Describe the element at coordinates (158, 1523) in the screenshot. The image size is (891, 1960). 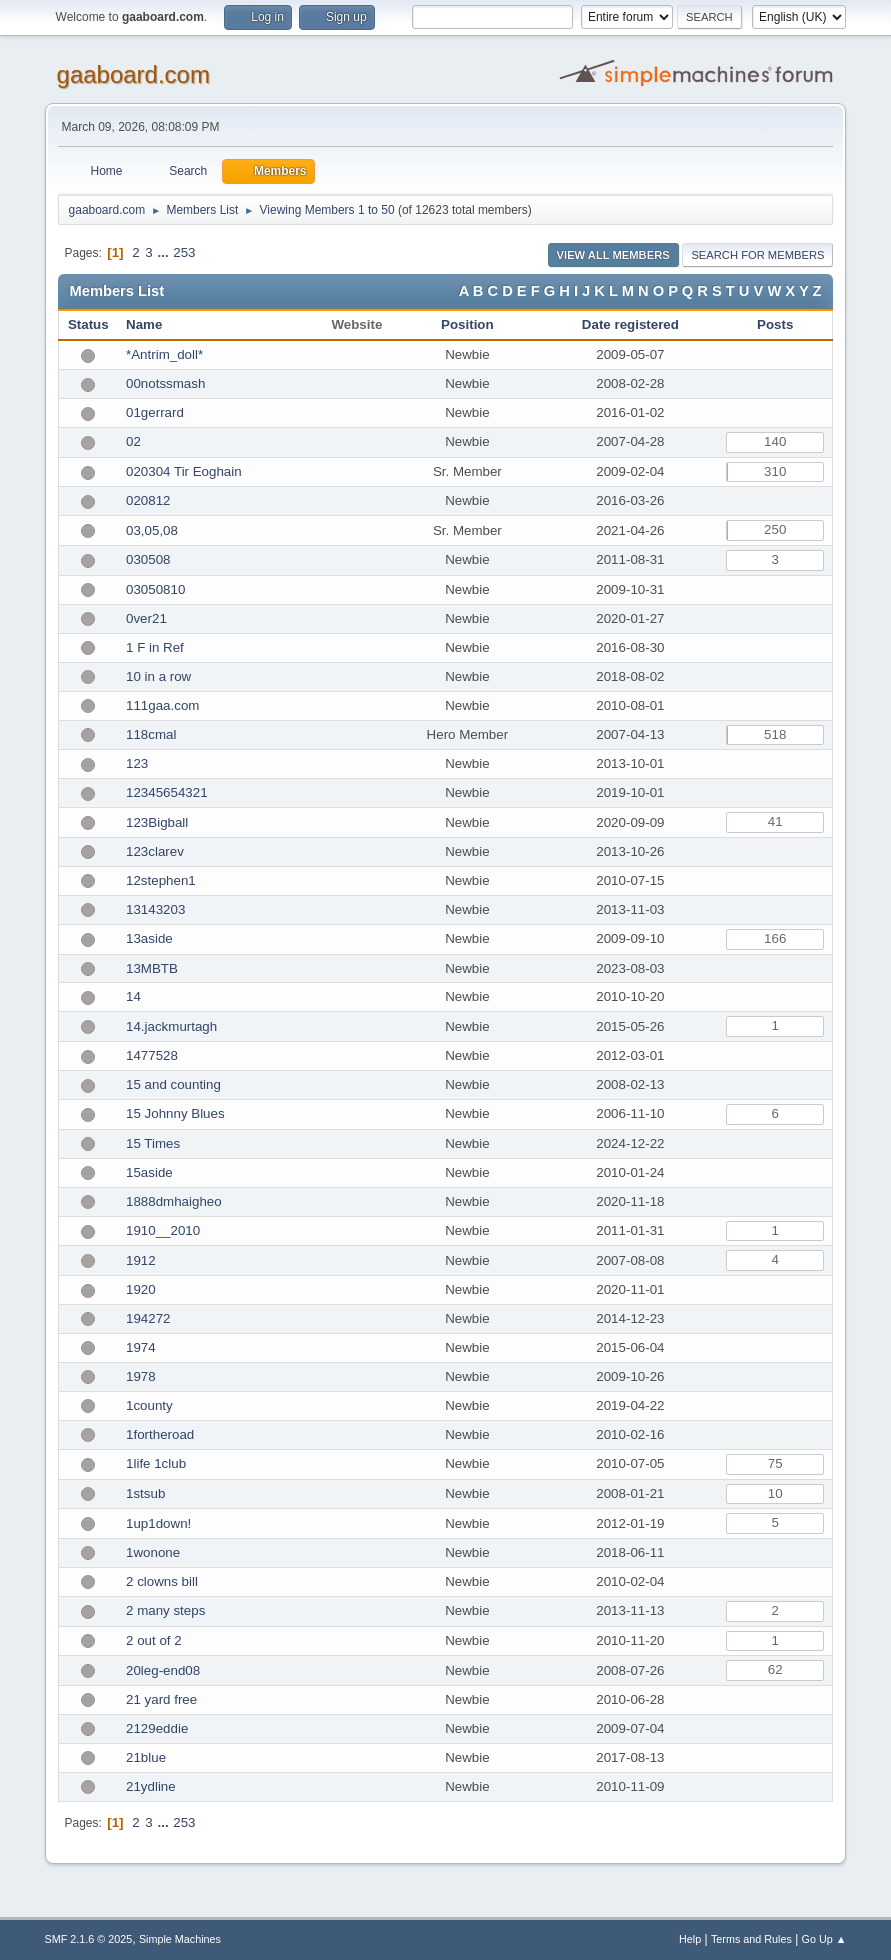
I see `1up1down!` at that location.